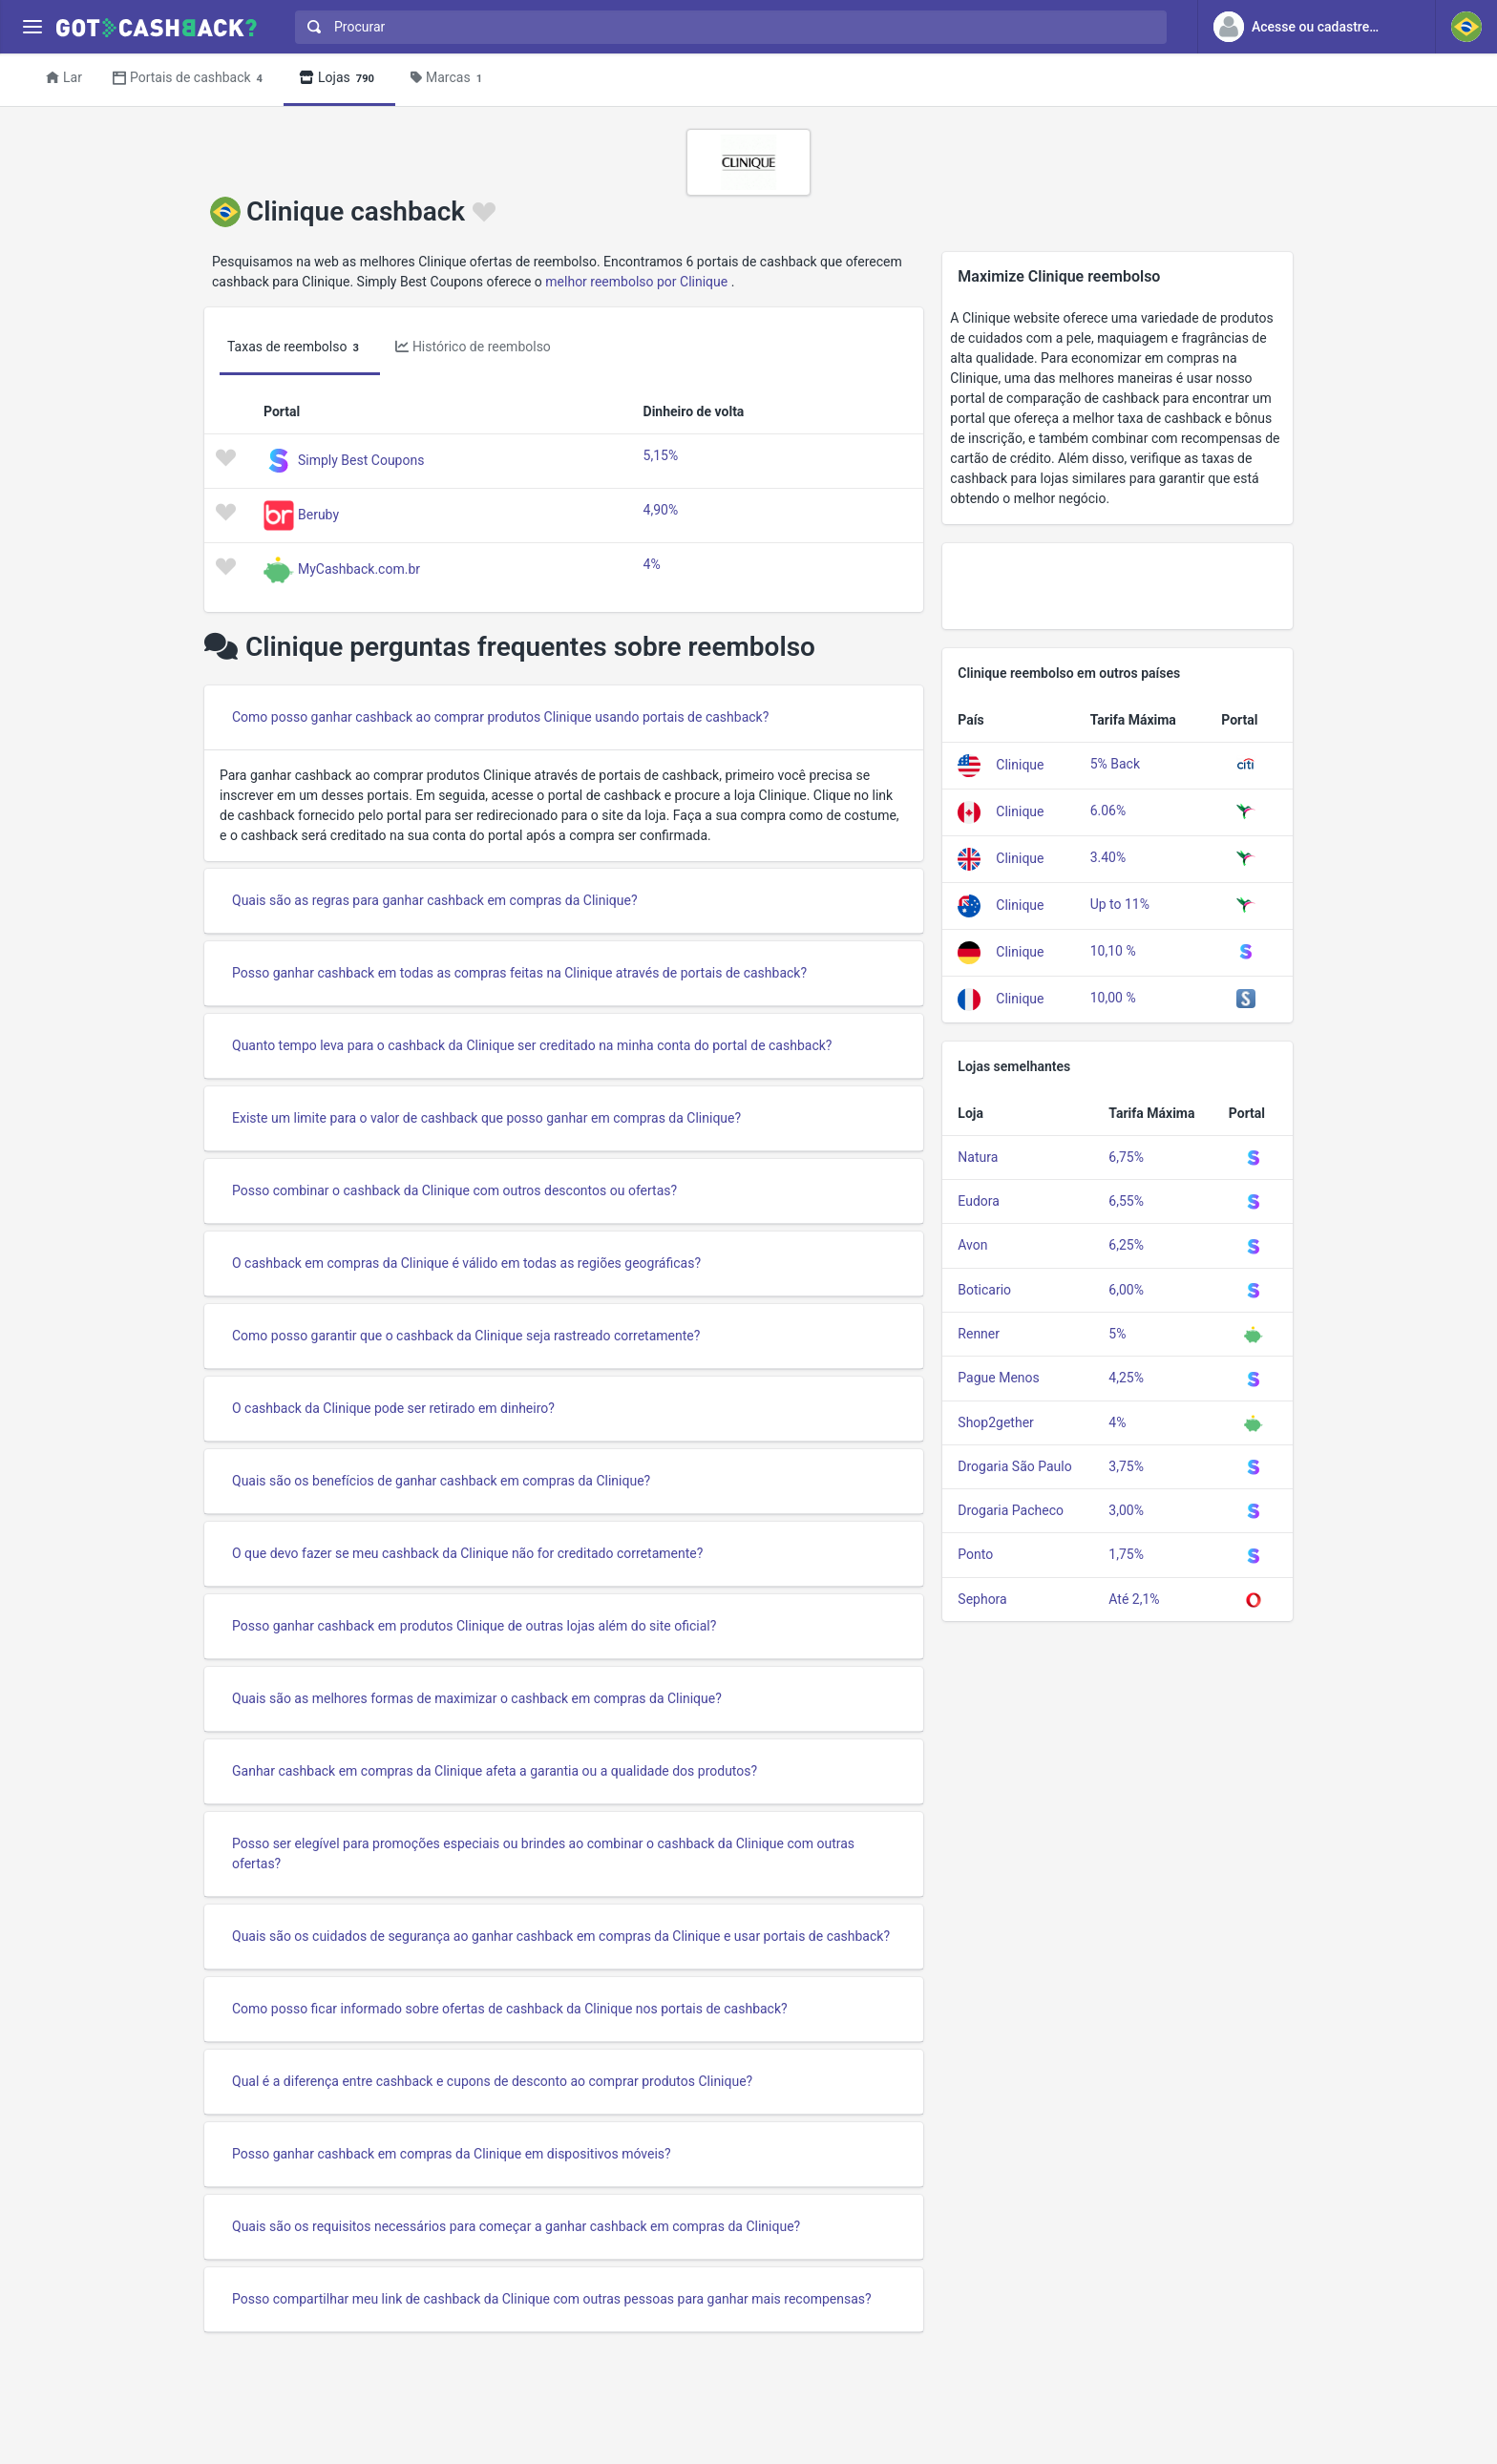  Describe the element at coordinates (998, 1377) in the screenshot. I see `Pague Menos` at that location.